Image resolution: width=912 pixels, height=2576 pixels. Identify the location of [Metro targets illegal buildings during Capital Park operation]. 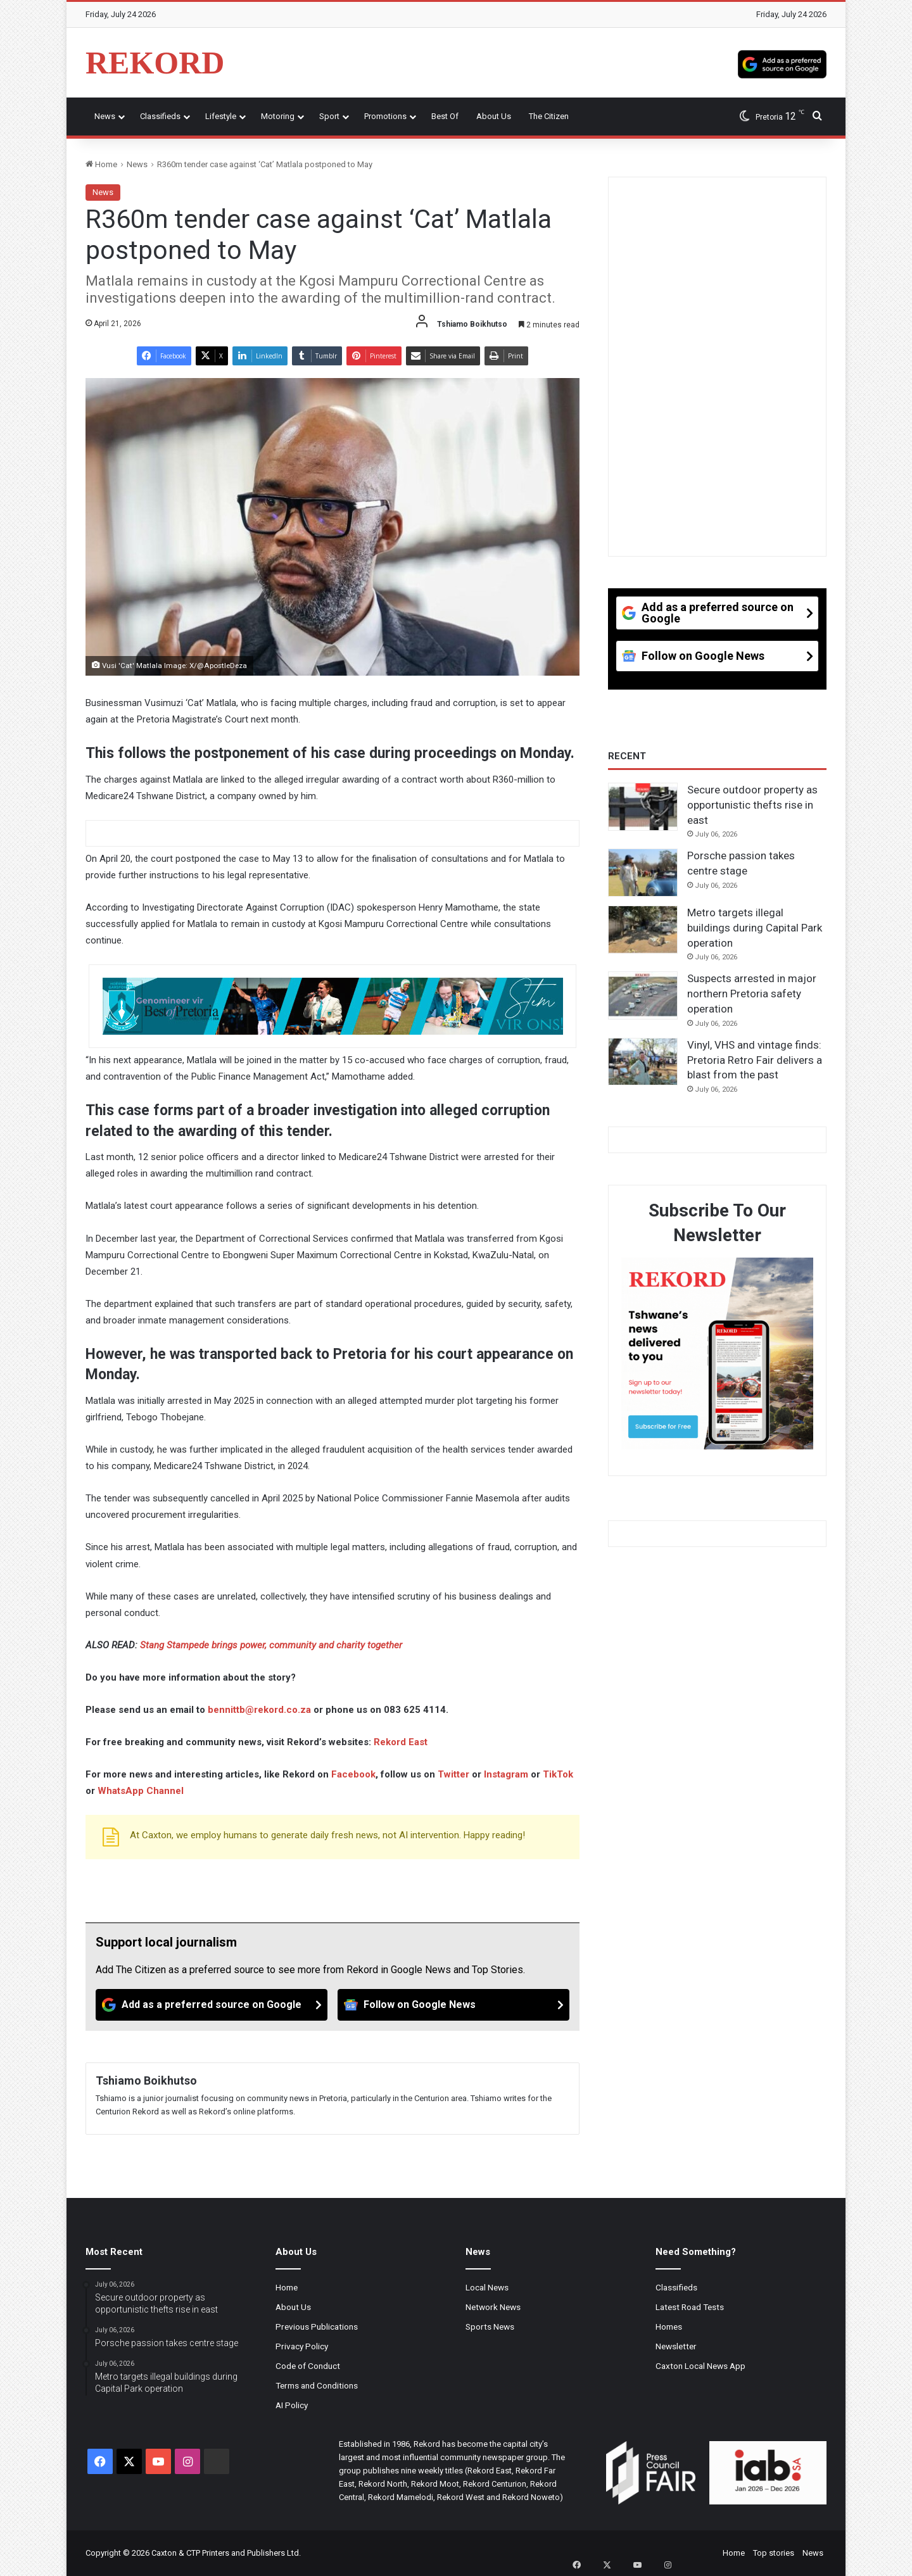
(643, 930).